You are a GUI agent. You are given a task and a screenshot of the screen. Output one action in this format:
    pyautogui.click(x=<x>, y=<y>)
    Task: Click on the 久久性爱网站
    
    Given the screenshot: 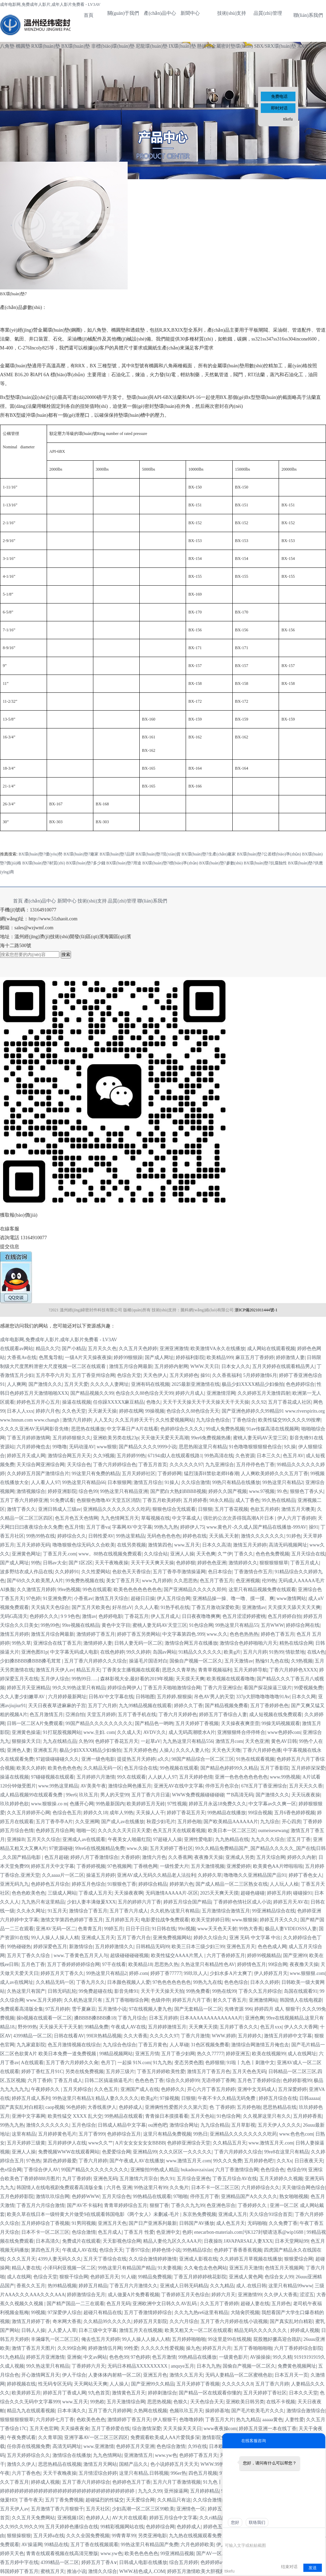 What is the action you would take?
    pyautogui.click(x=95, y=1571)
    